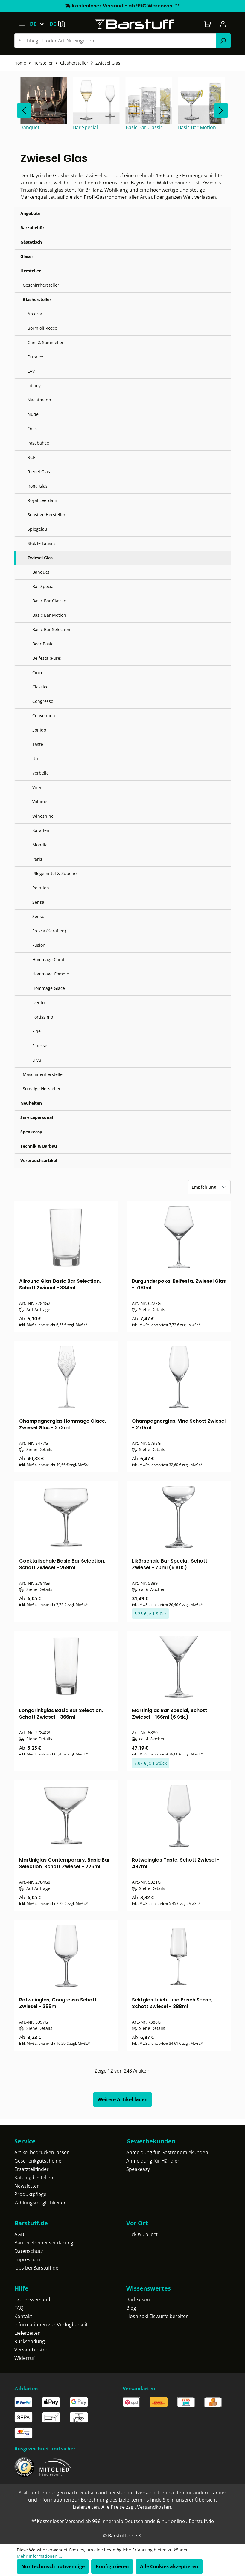  Describe the element at coordinates (223, 24) in the screenshot. I see `[Ihr Konto]` at that location.